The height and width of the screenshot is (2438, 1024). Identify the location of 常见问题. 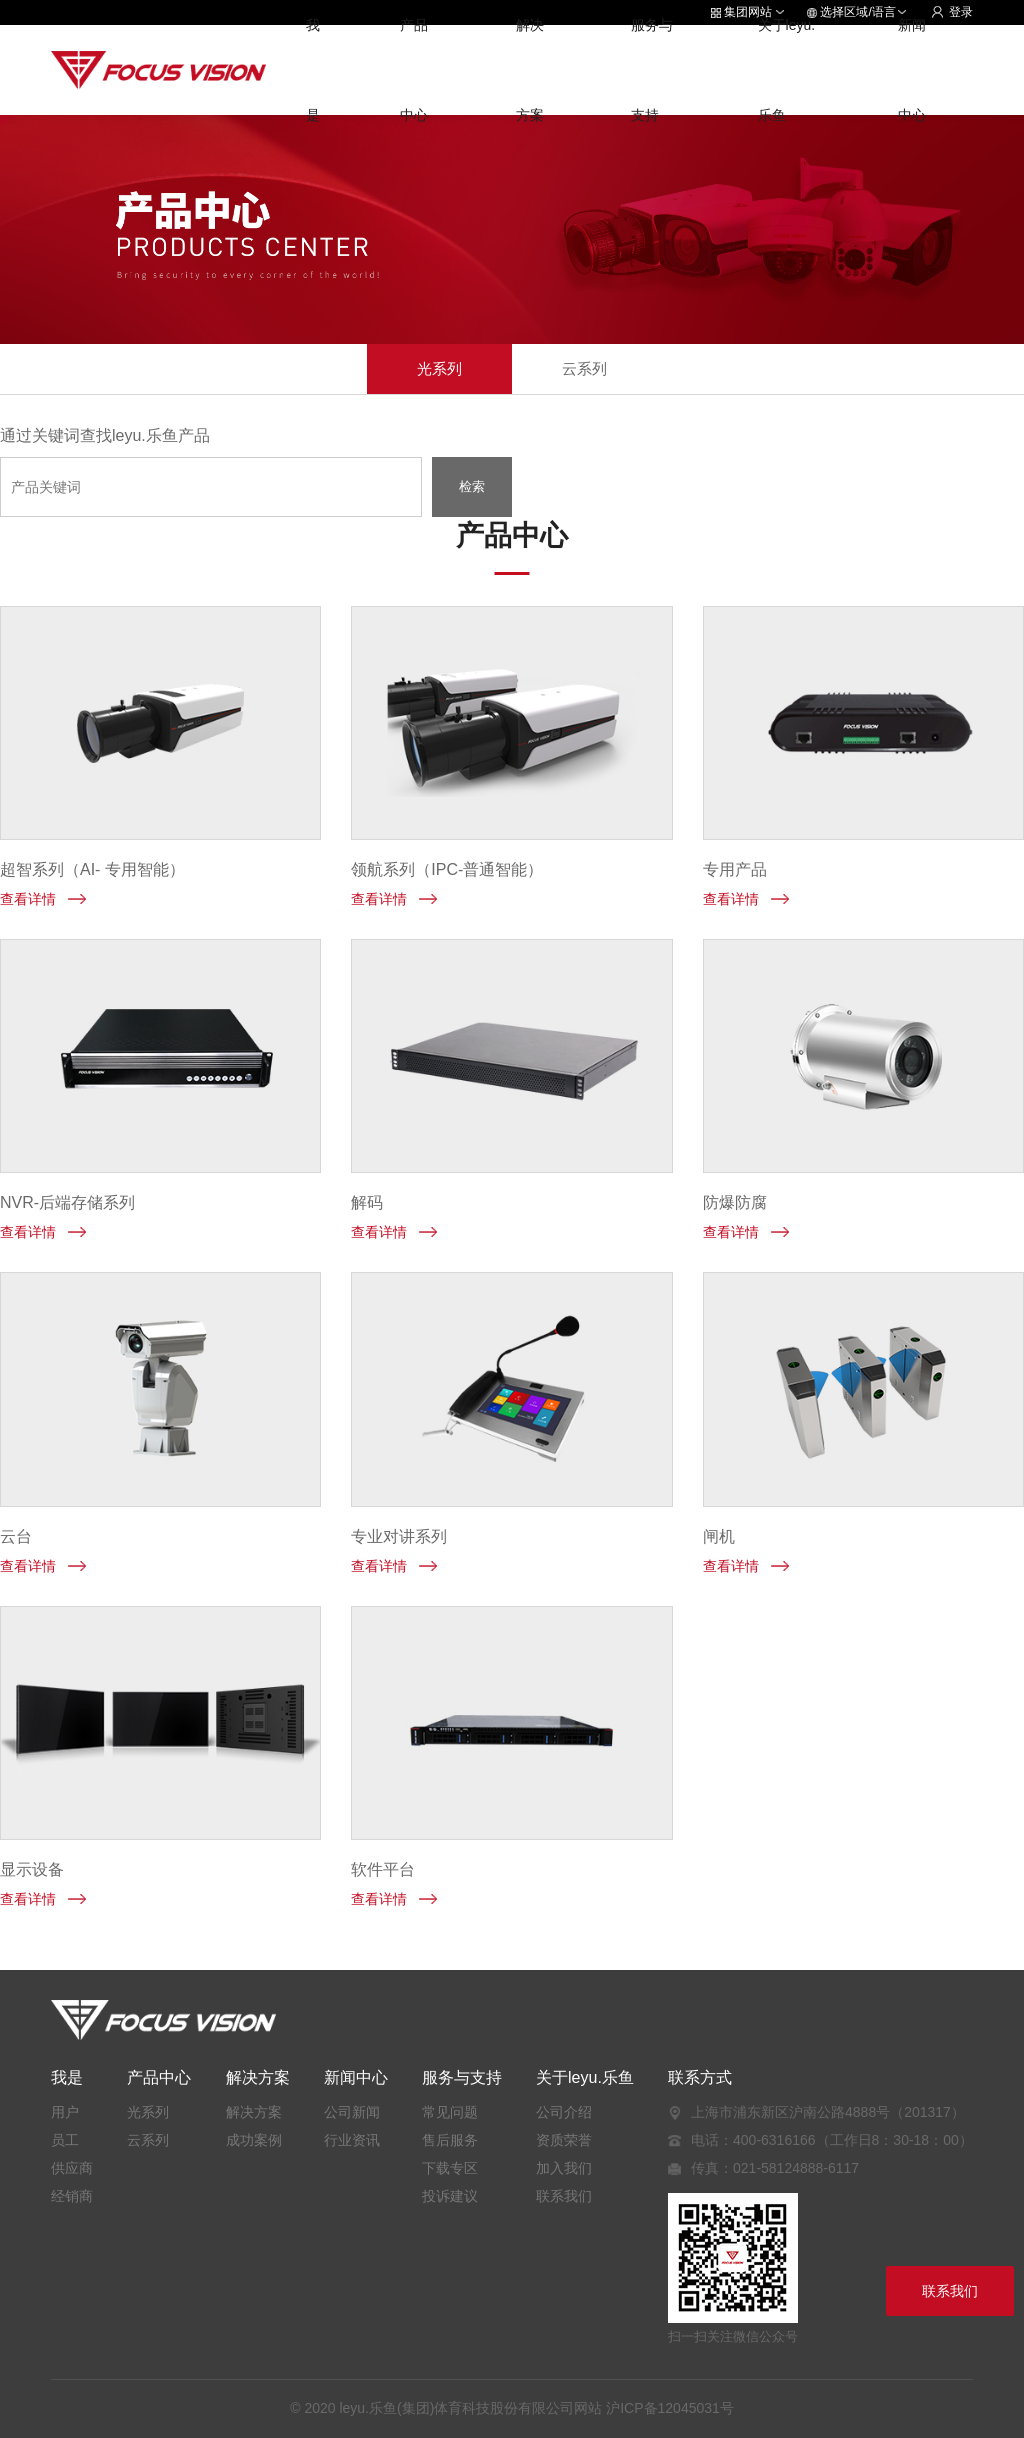
(450, 2112).